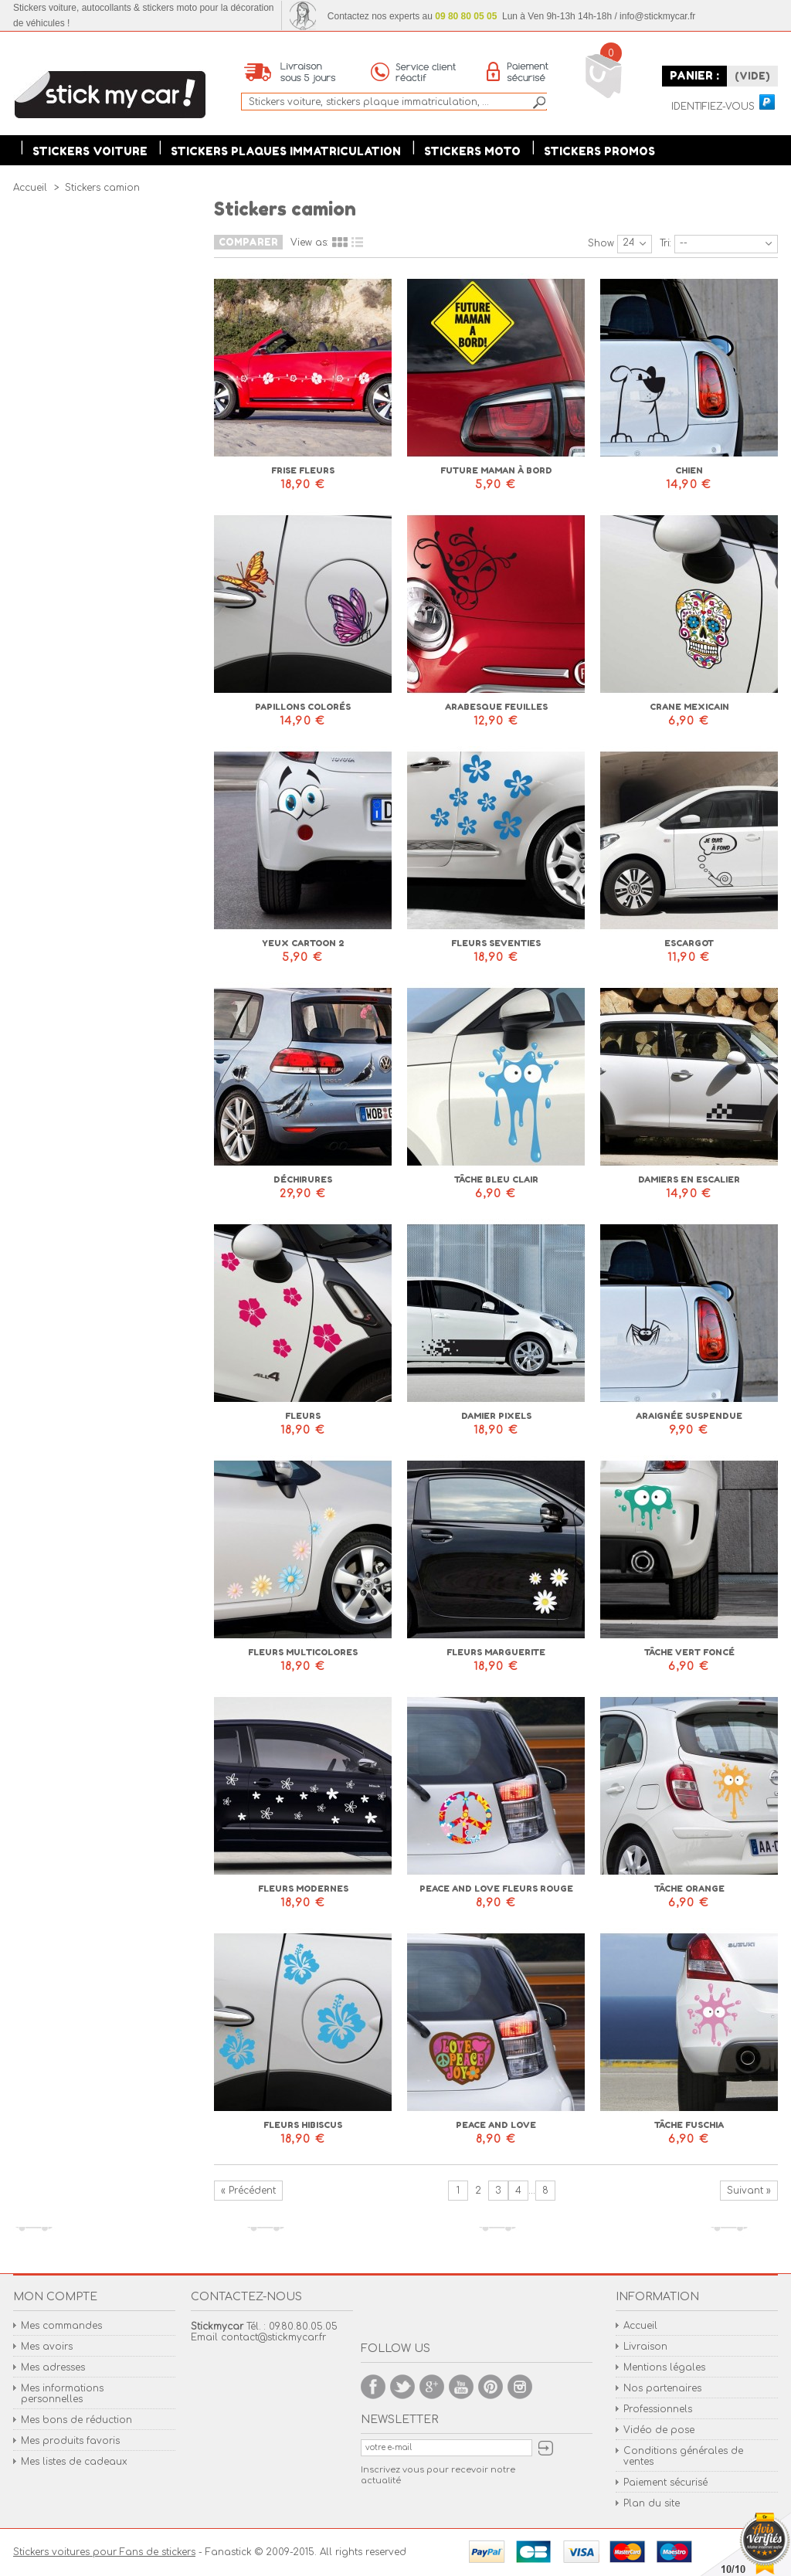 This screenshot has width=791, height=2576. Describe the element at coordinates (665, 243) in the screenshot. I see `Tri:` at that location.